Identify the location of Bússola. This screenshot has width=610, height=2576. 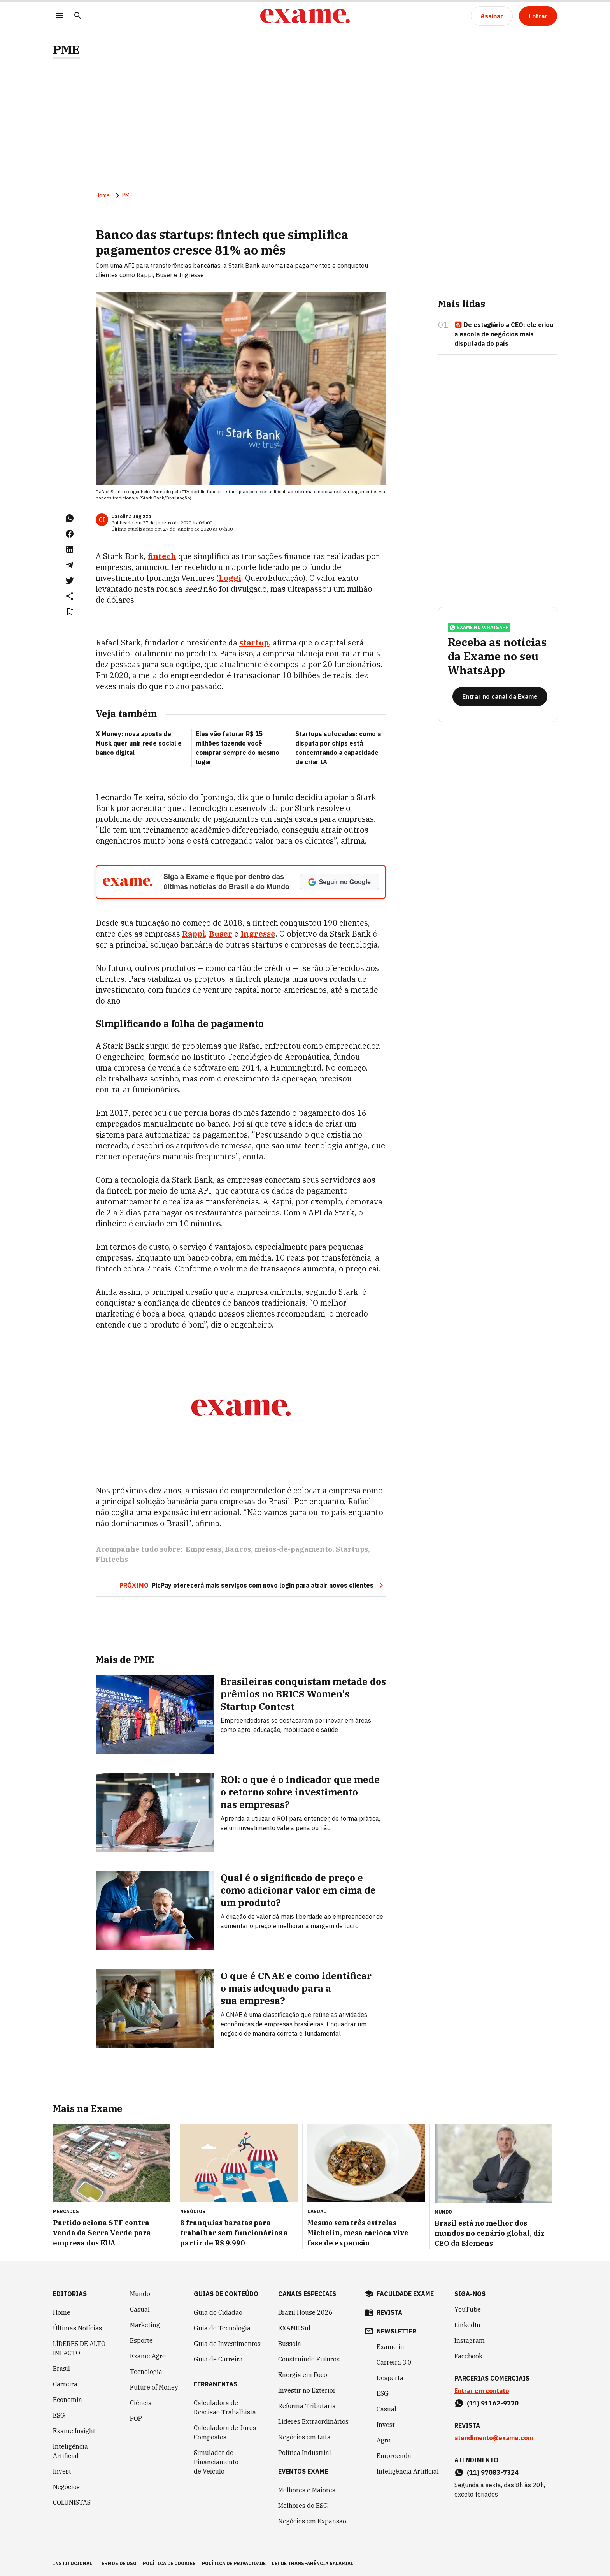
(289, 2343).